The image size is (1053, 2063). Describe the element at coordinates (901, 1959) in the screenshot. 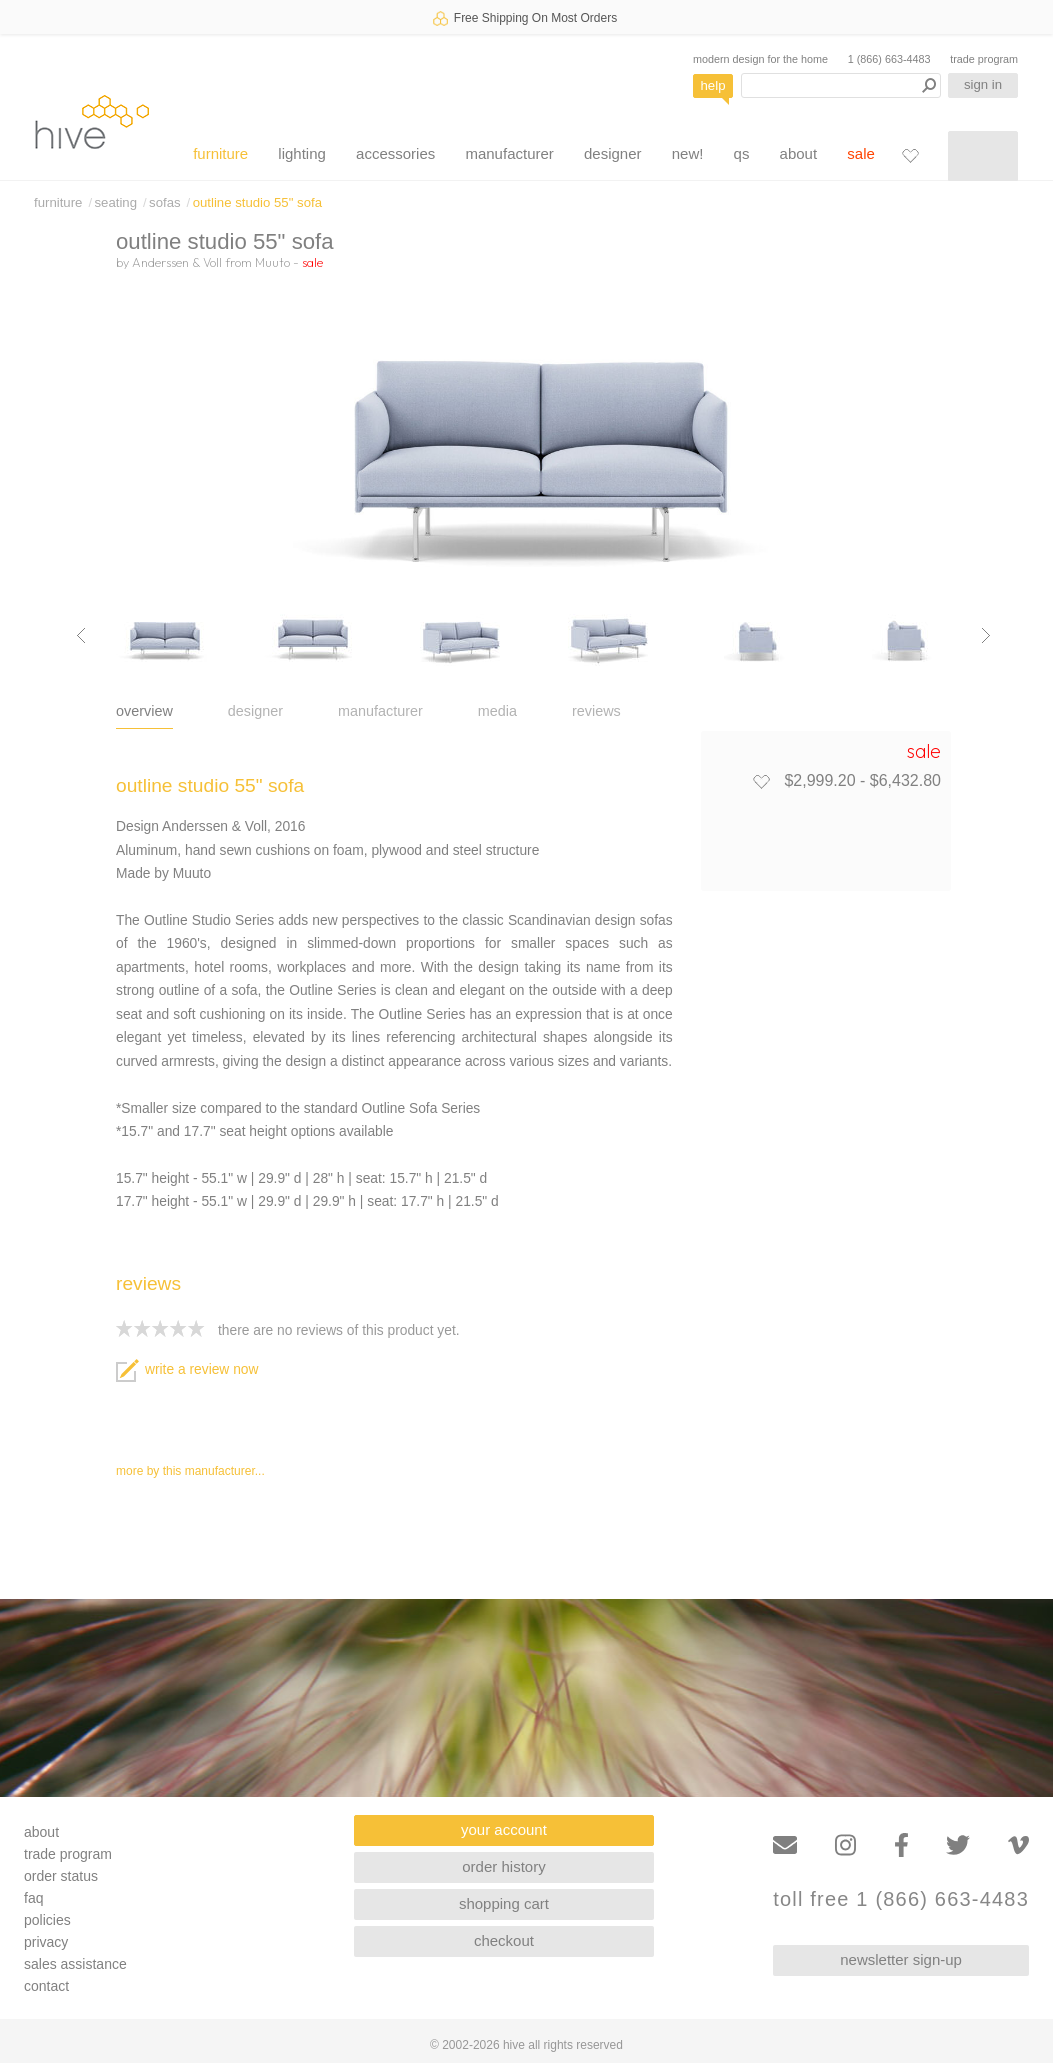

I see `newsletter sign-up` at that location.